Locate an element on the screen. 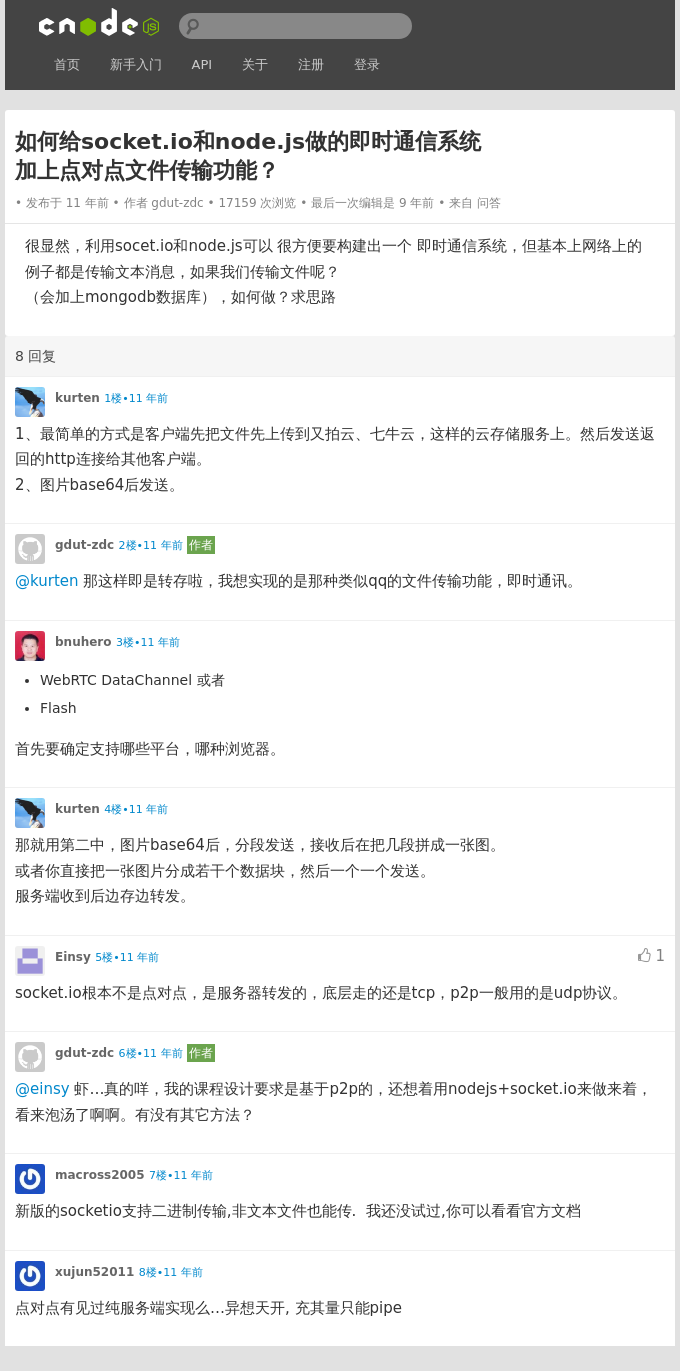 This screenshot has height=1371, width=680. 关于 is located at coordinates (255, 64).